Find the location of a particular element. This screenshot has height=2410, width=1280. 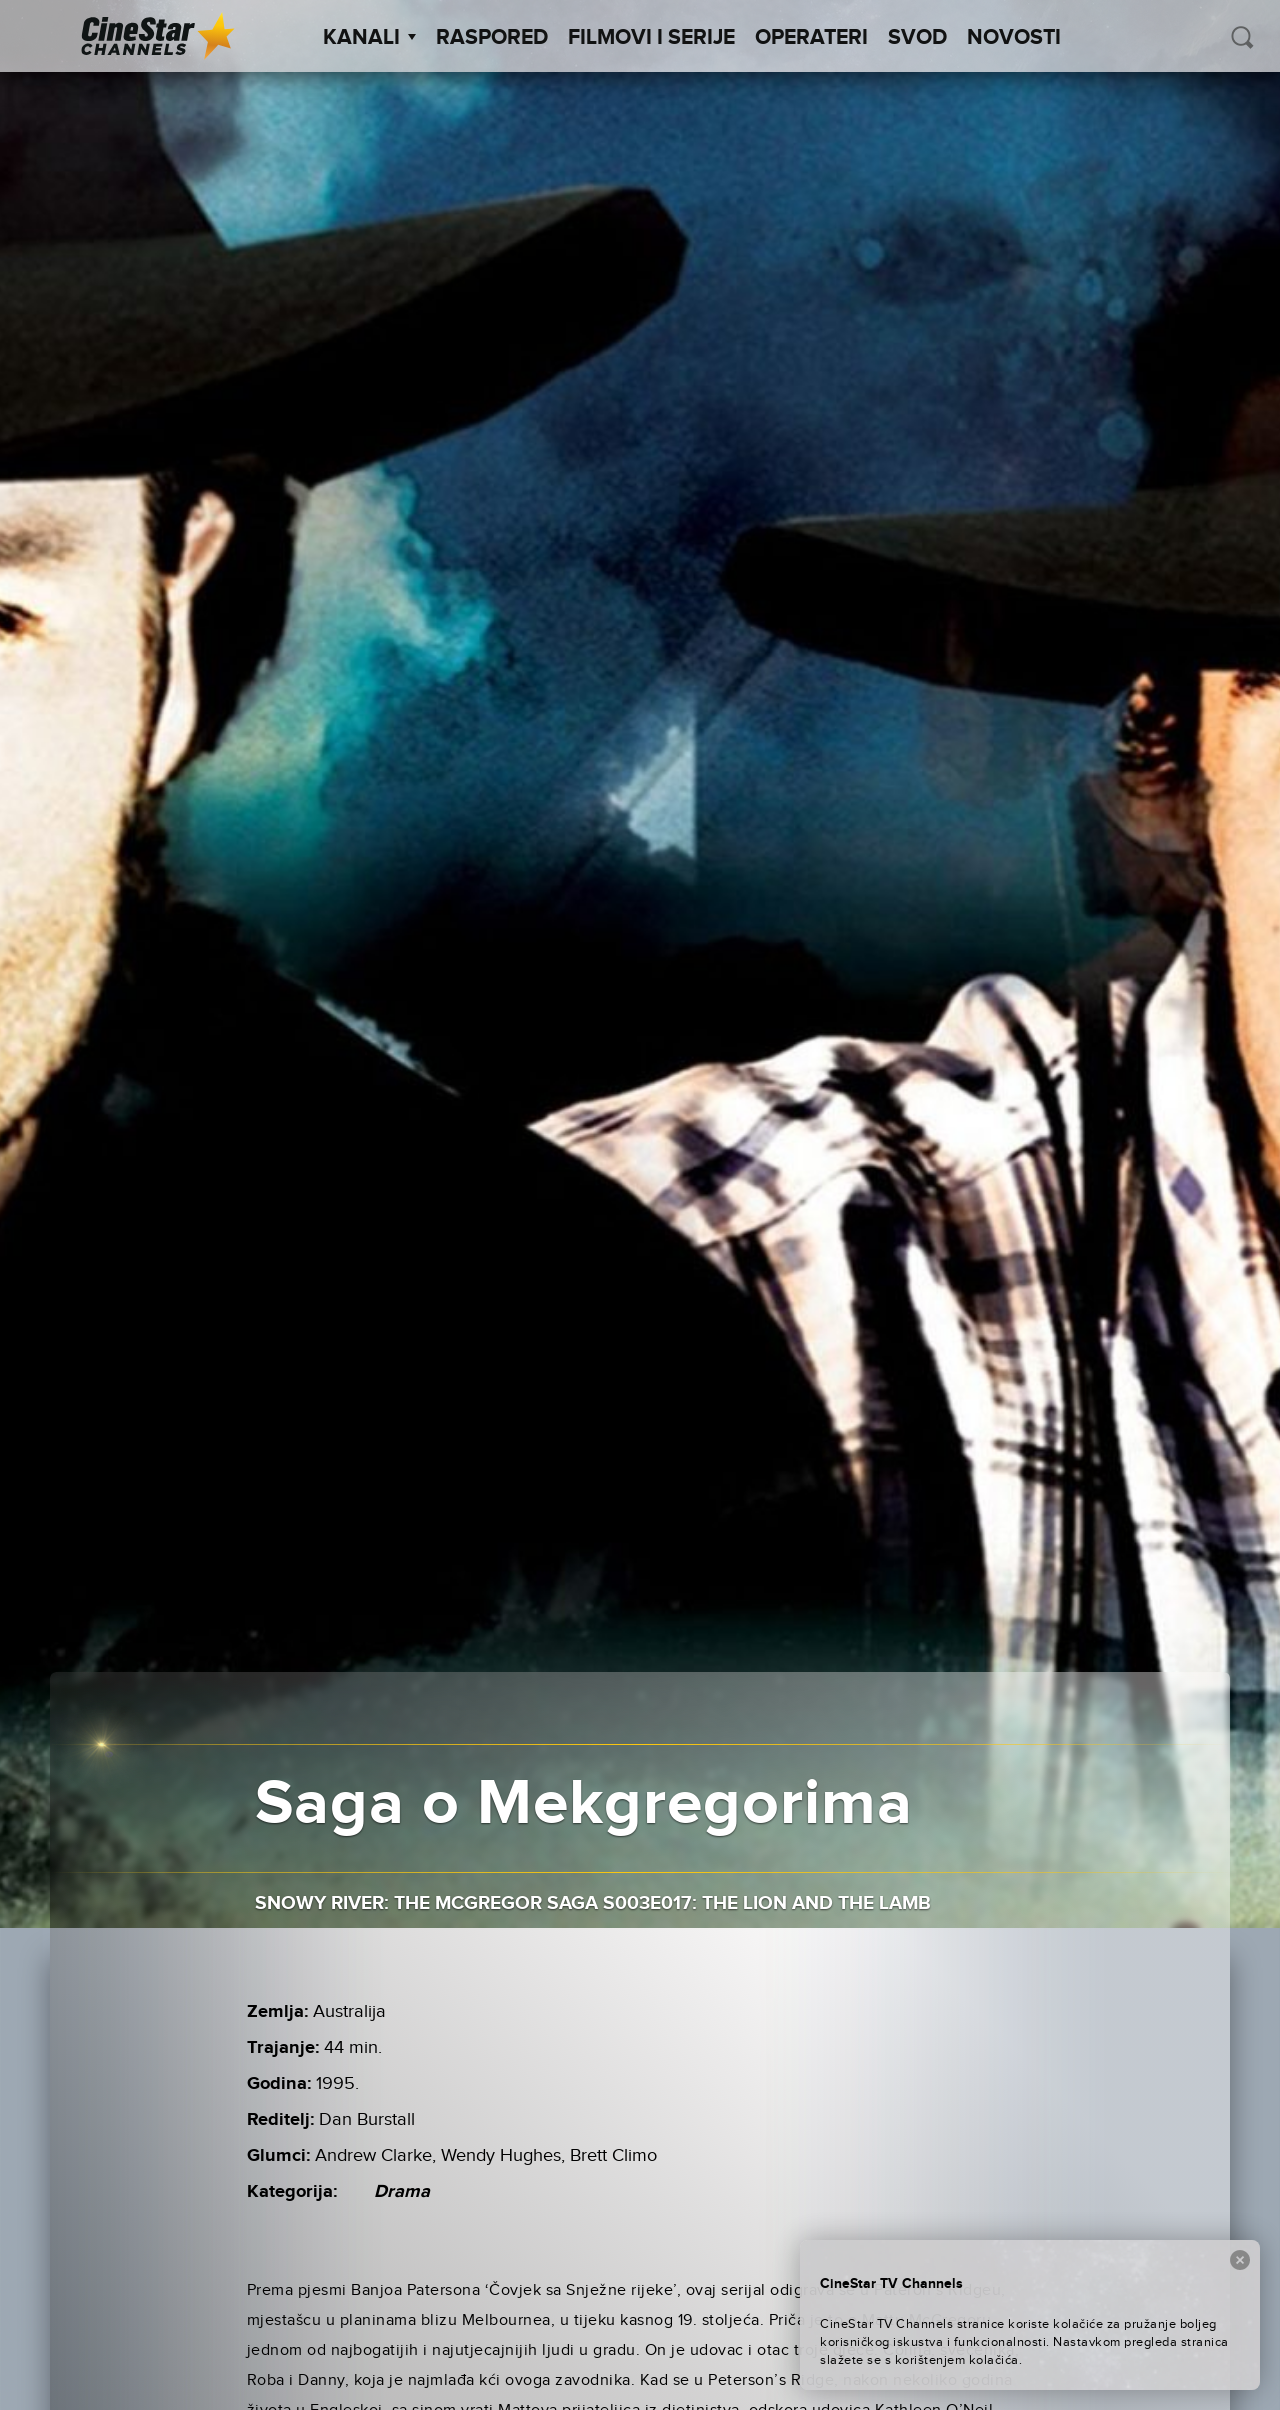

Operateri is located at coordinates (811, 38).